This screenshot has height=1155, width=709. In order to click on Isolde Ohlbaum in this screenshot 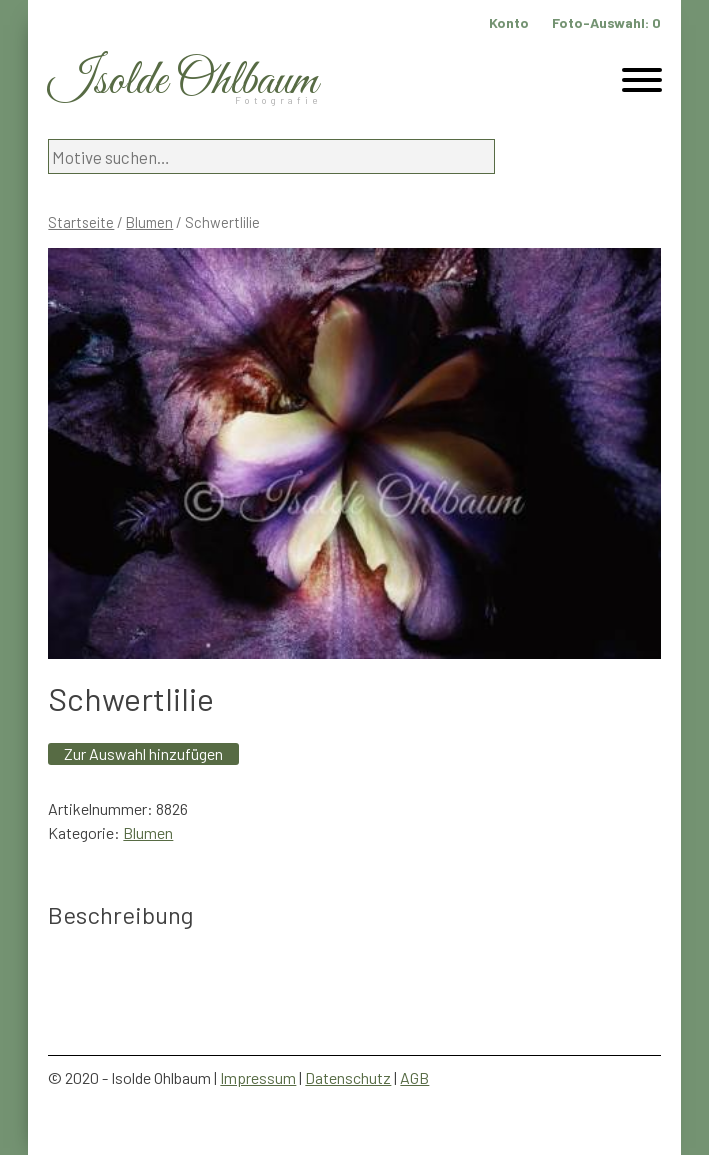, I will do `click(183, 81)`.